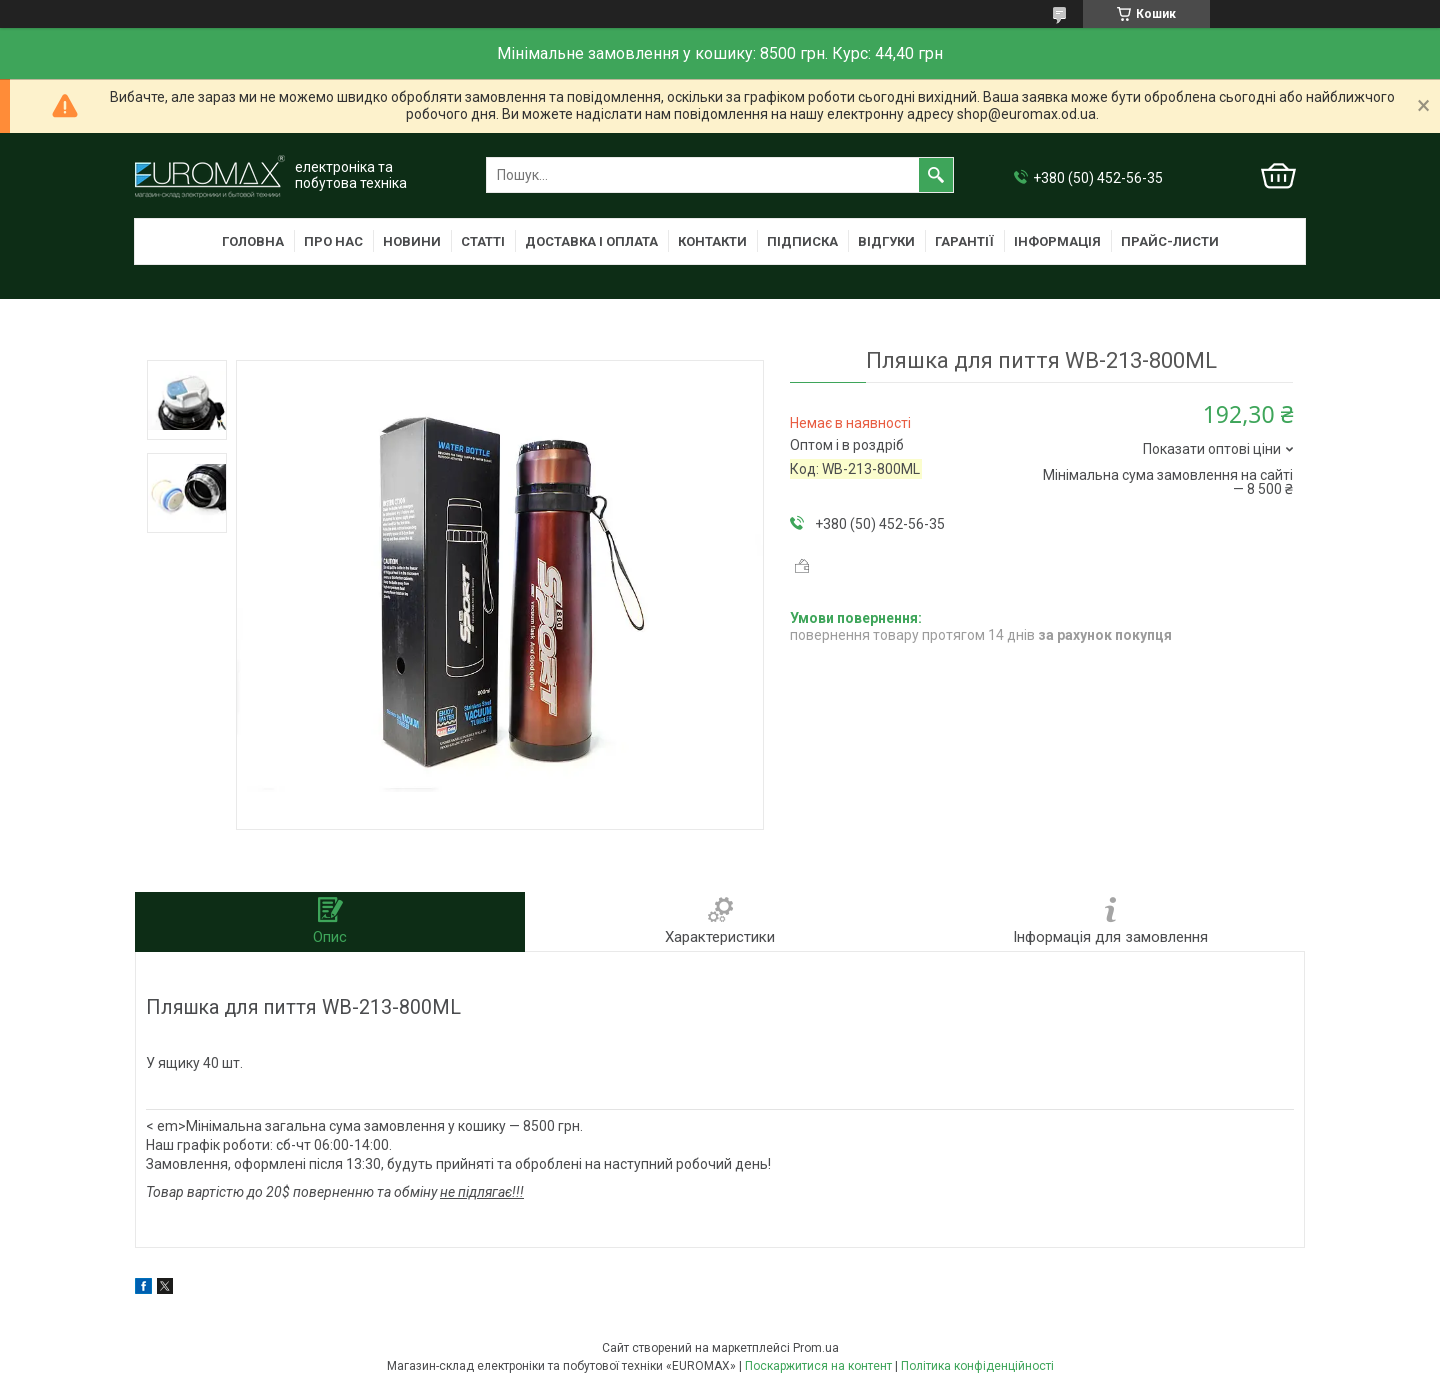 The image size is (1440, 1385). What do you see at coordinates (412, 241) in the screenshot?
I see `Новини` at bounding box center [412, 241].